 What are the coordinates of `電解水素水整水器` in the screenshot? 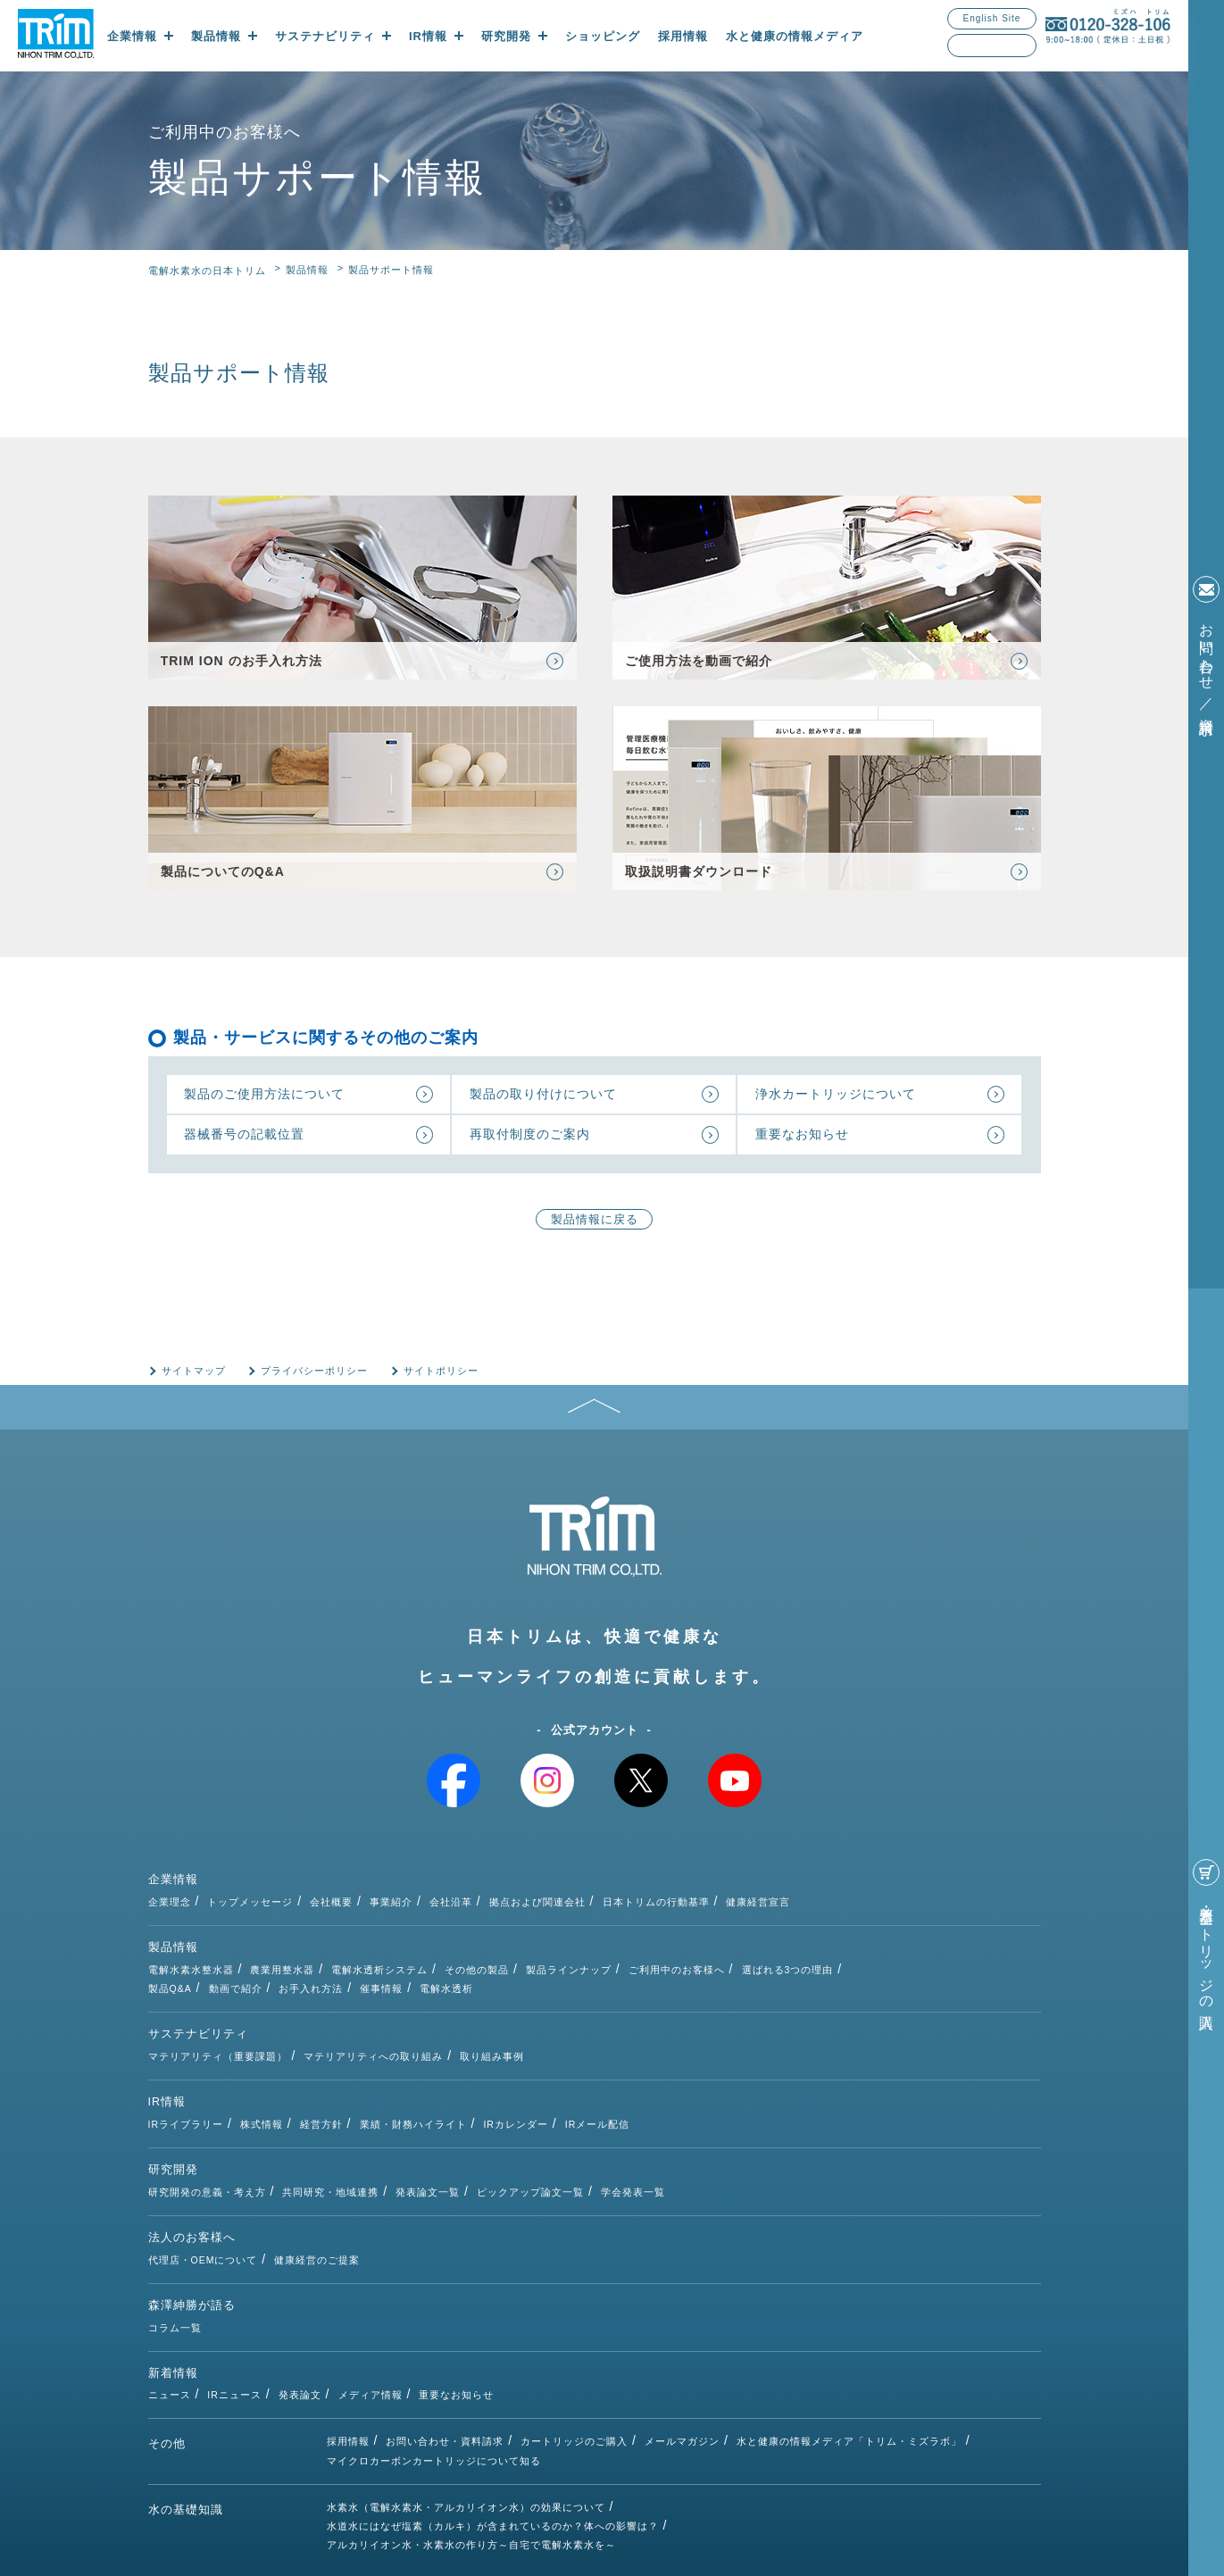 It's located at (369, 1952).